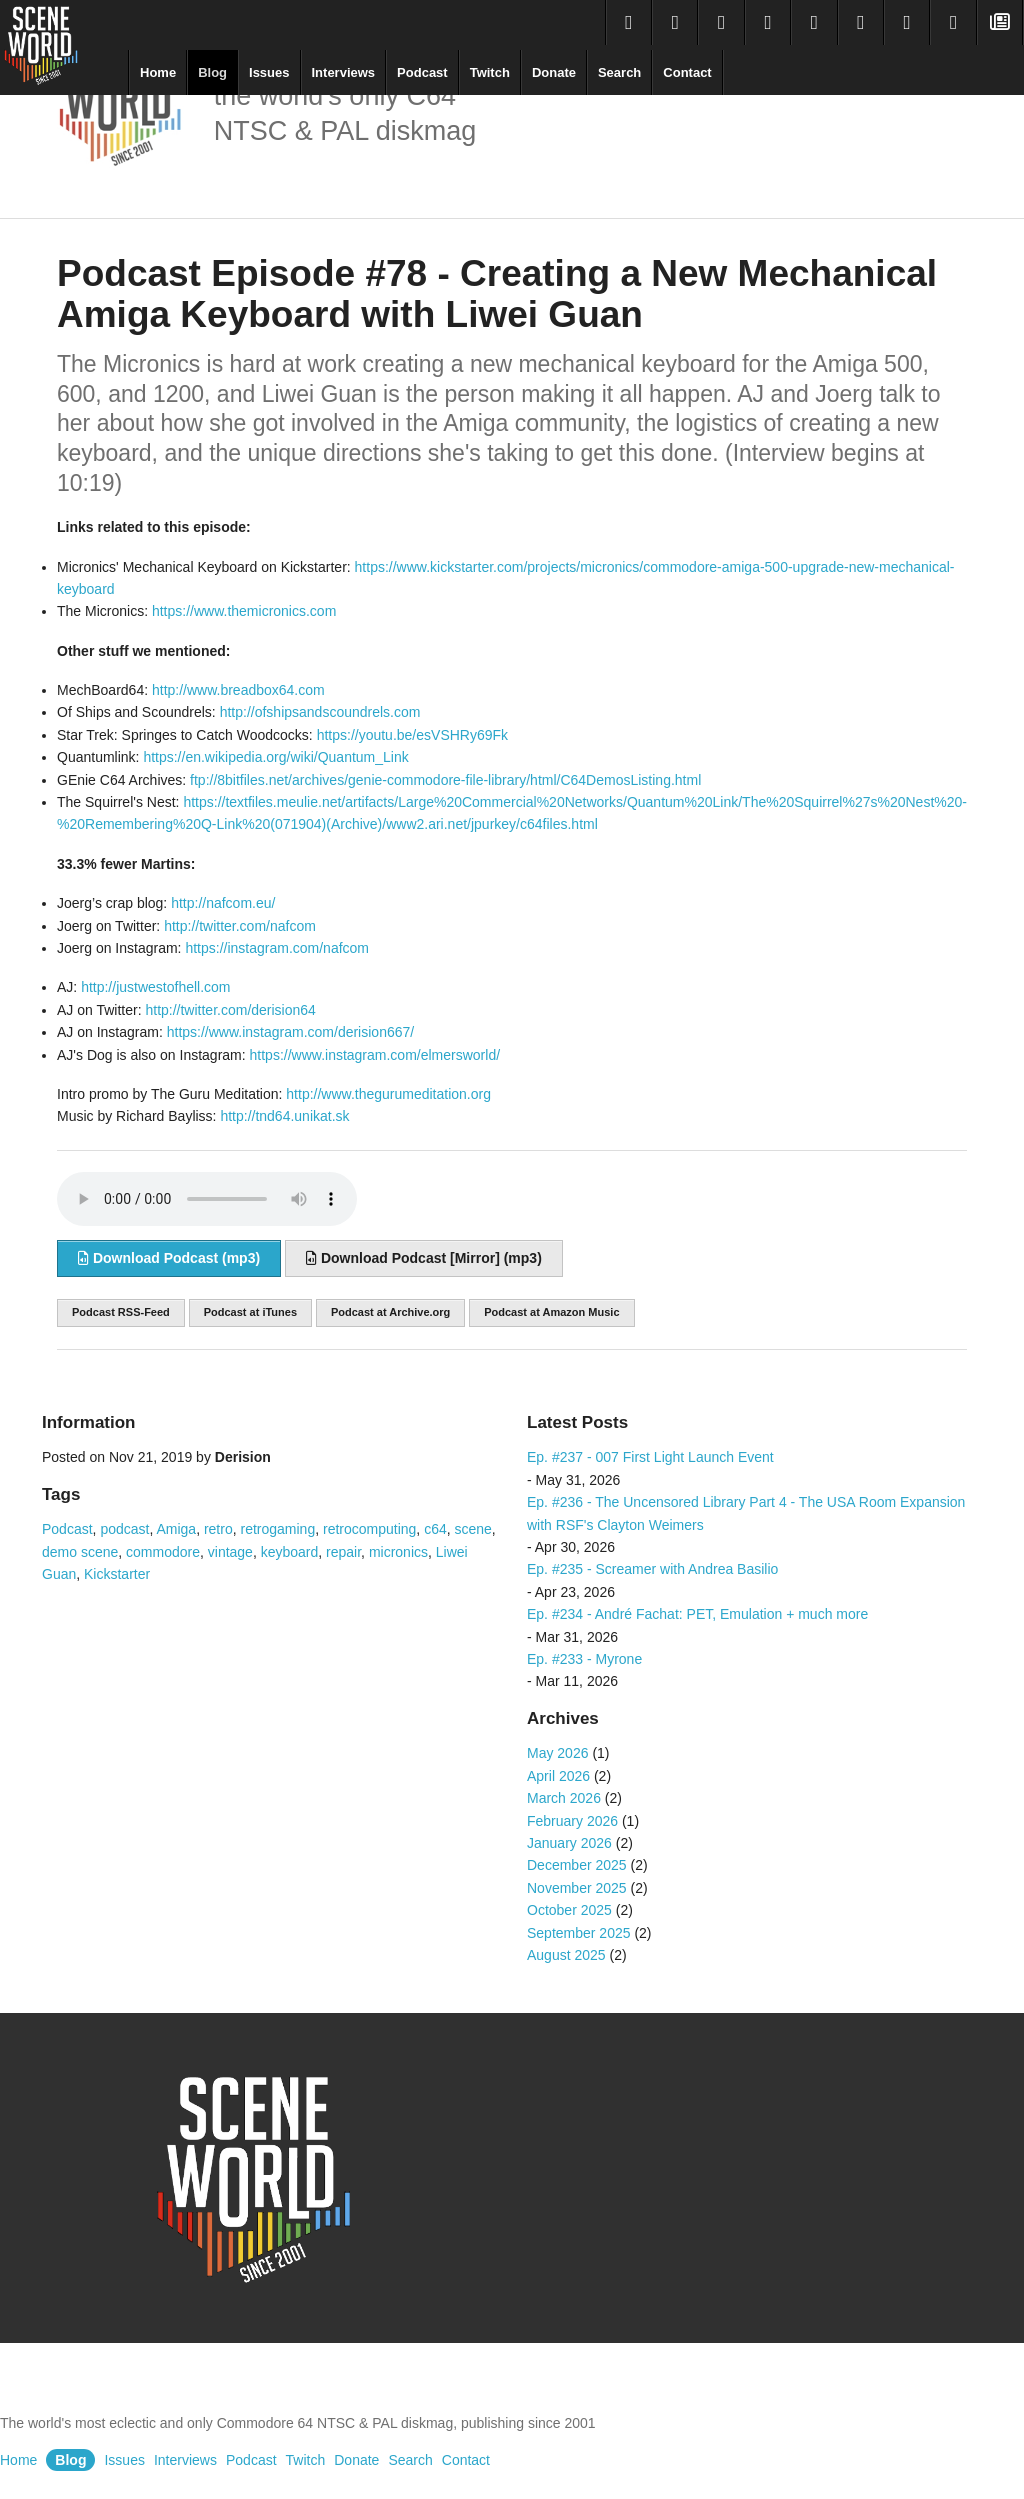  What do you see at coordinates (473, 1529) in the screenshot?
I see `scene` at bounding box center [473, 1529].